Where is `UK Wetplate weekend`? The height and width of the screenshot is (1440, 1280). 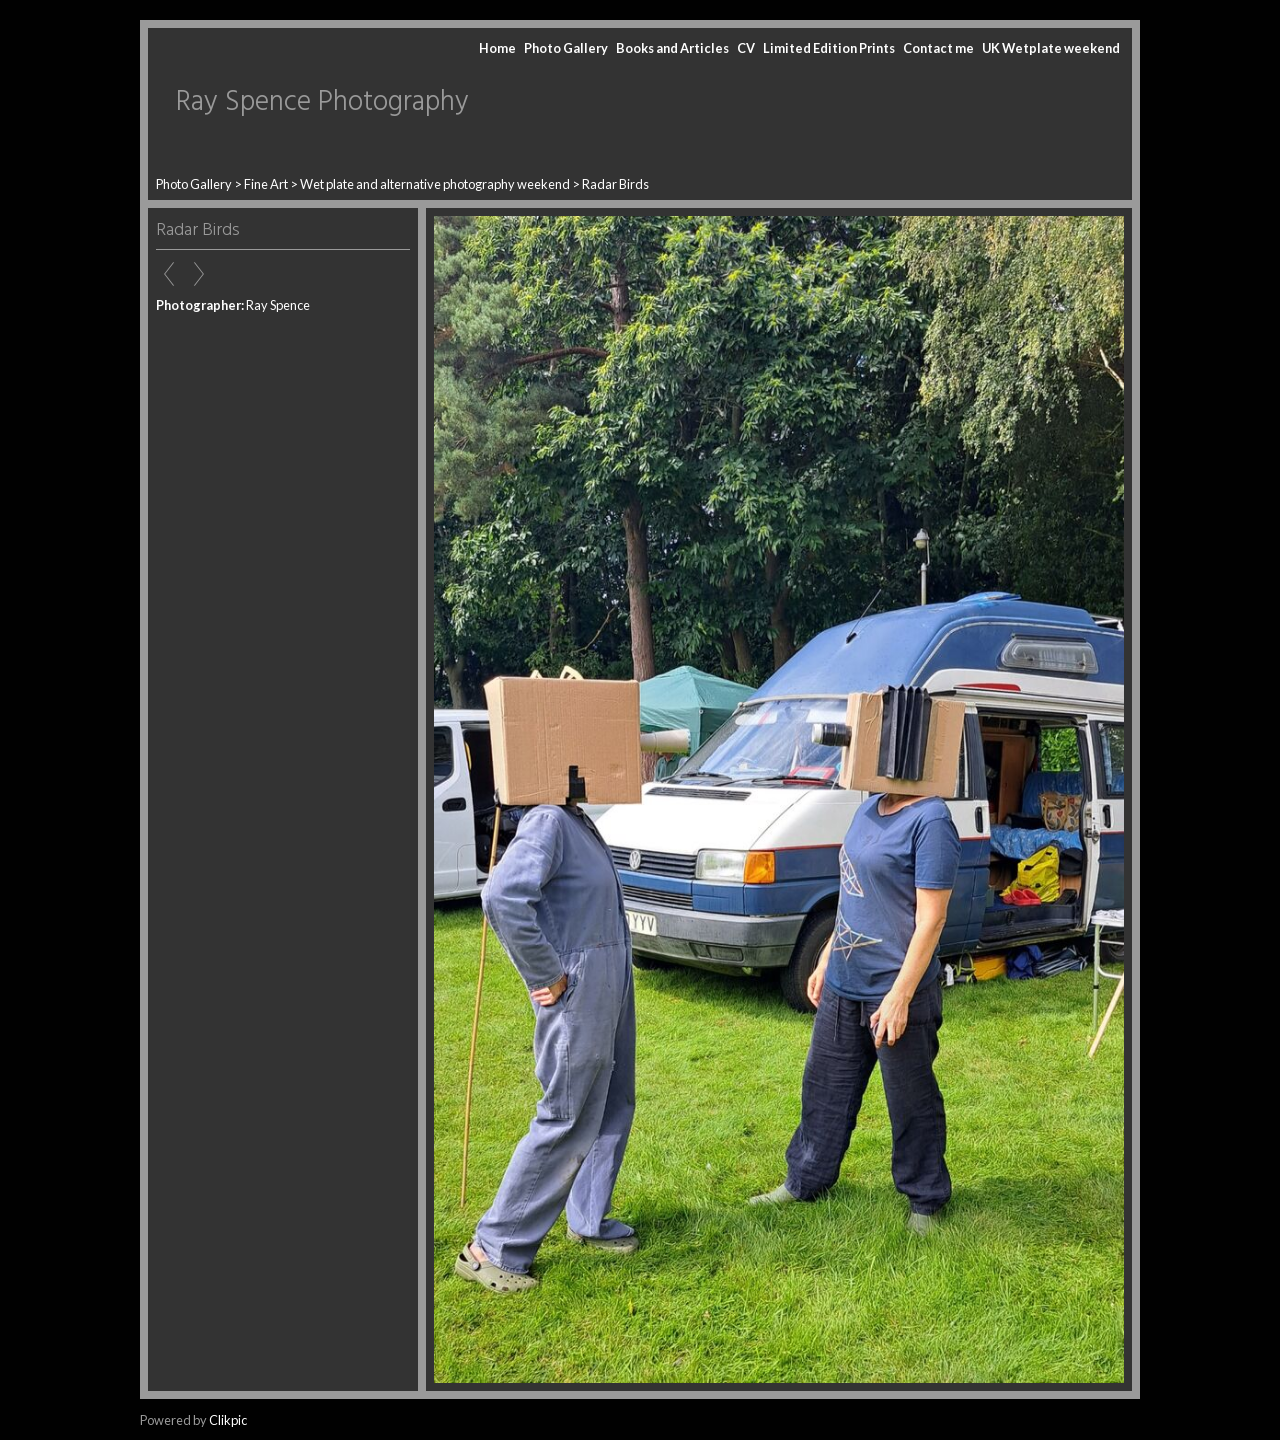 UK Wetplate weekend is located at coordinates (1051, 48).